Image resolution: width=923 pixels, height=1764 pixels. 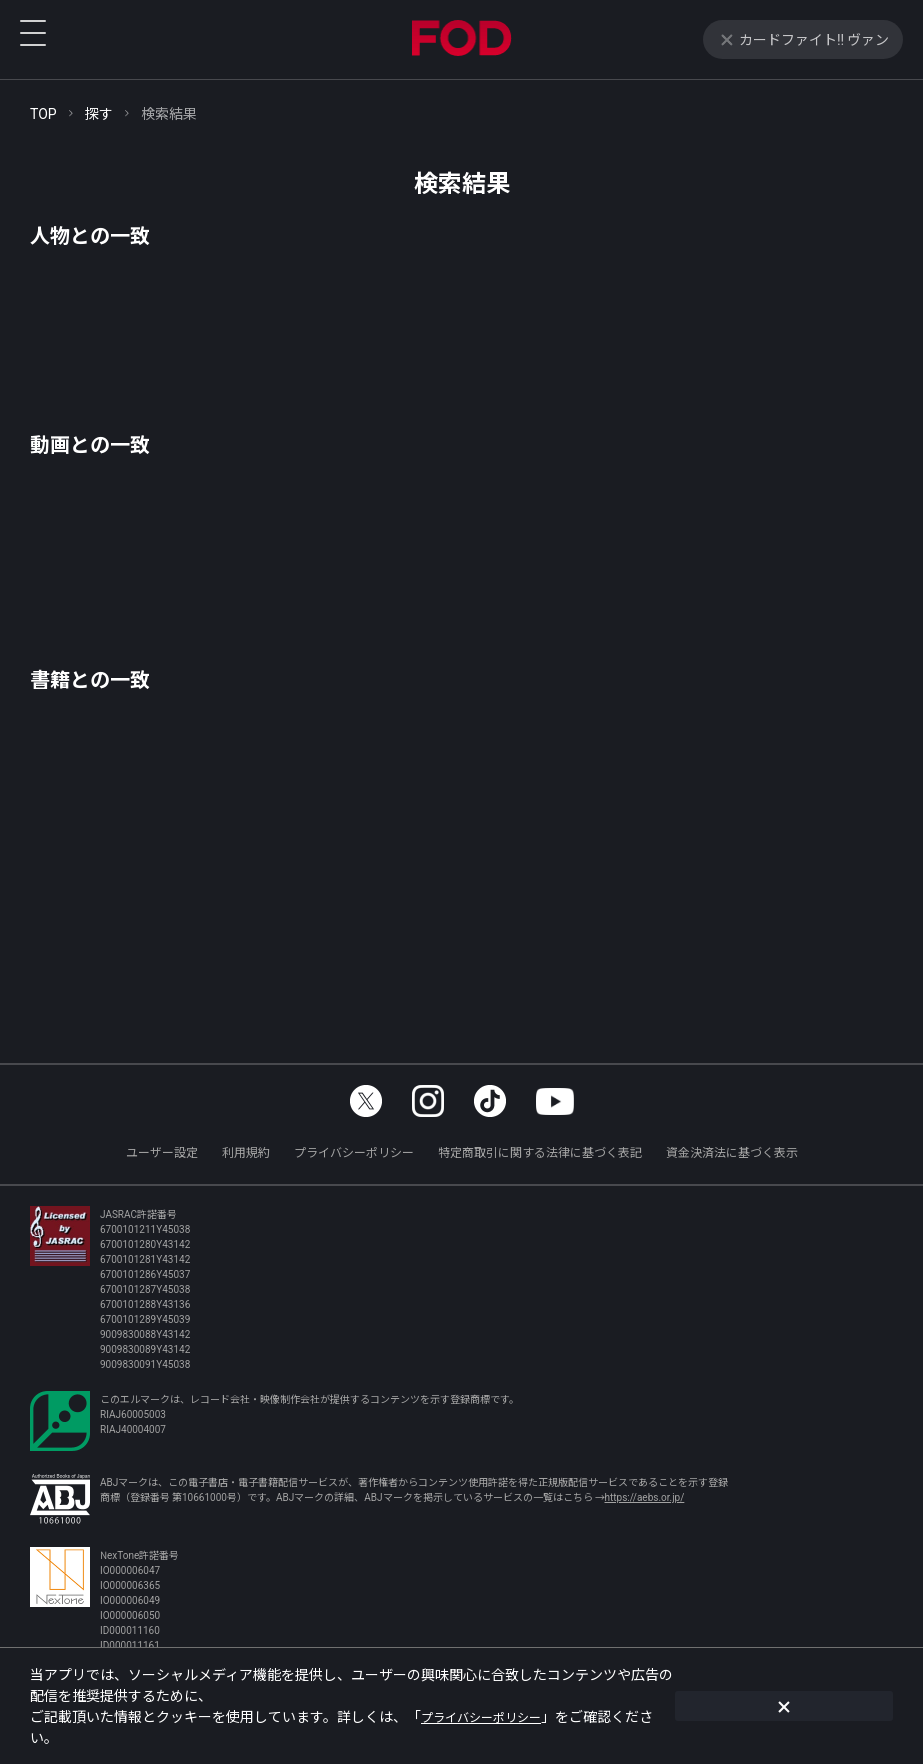 I want to click on https://aebs.or.jp/, so click(x=645, y=1496).